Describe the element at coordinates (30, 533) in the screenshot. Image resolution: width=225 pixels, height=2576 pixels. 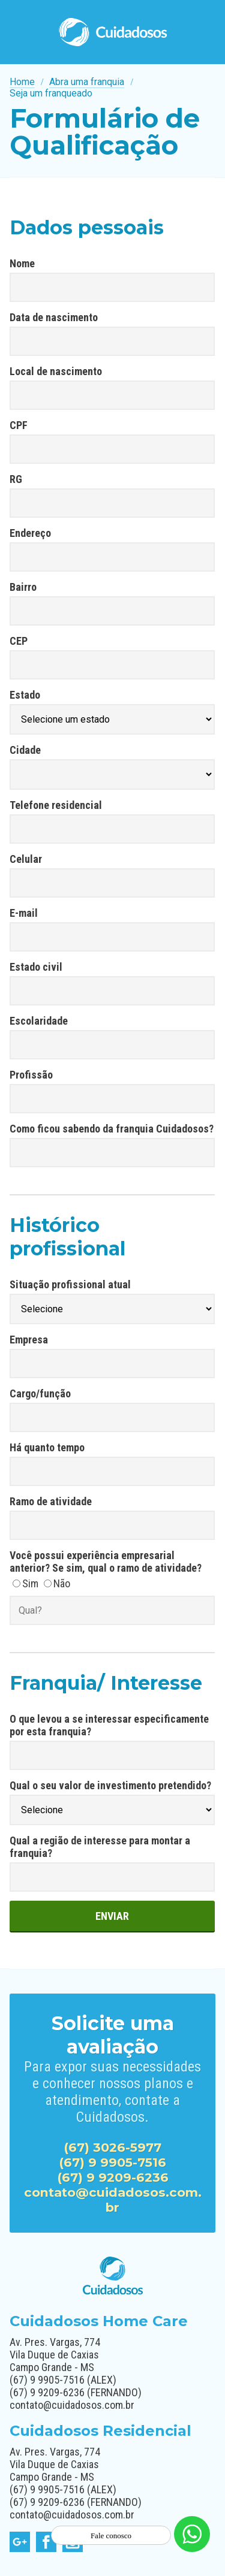
I see `Endereço` at that location.